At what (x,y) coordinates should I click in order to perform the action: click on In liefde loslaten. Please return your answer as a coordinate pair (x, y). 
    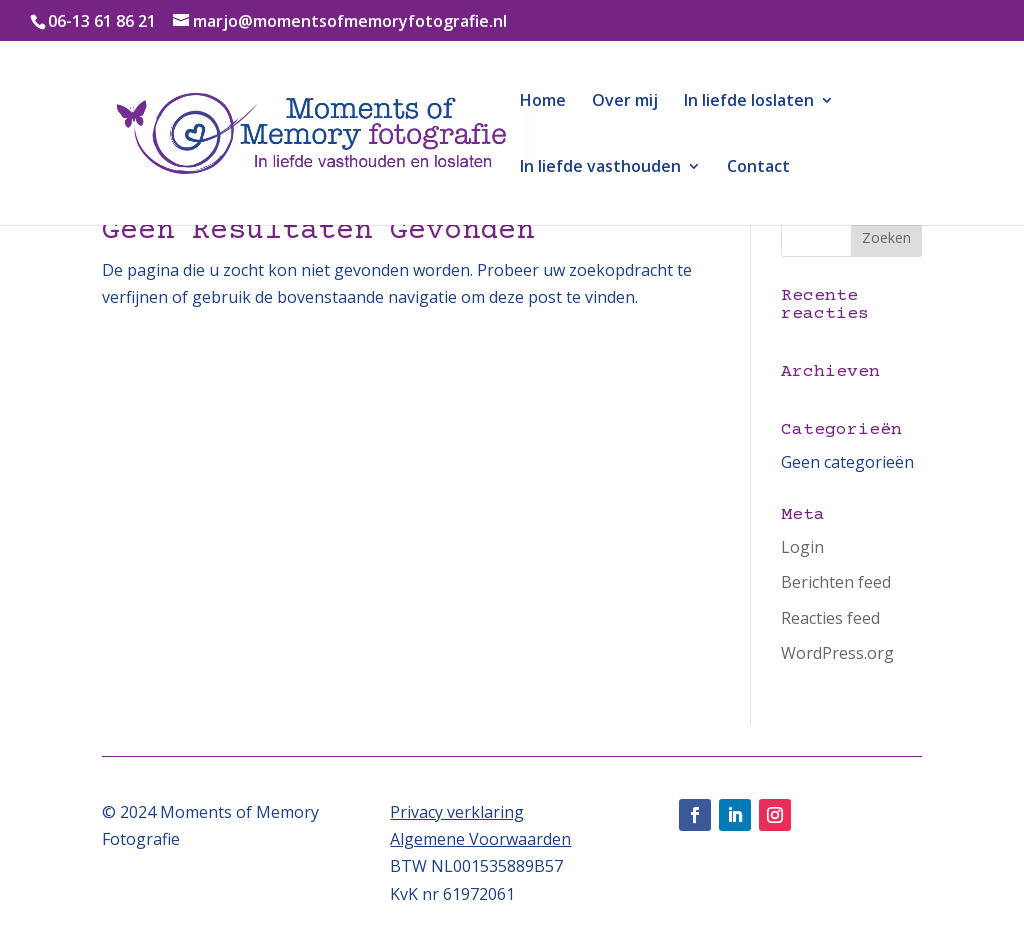
    Looking at the image, I should click on (749, 102).